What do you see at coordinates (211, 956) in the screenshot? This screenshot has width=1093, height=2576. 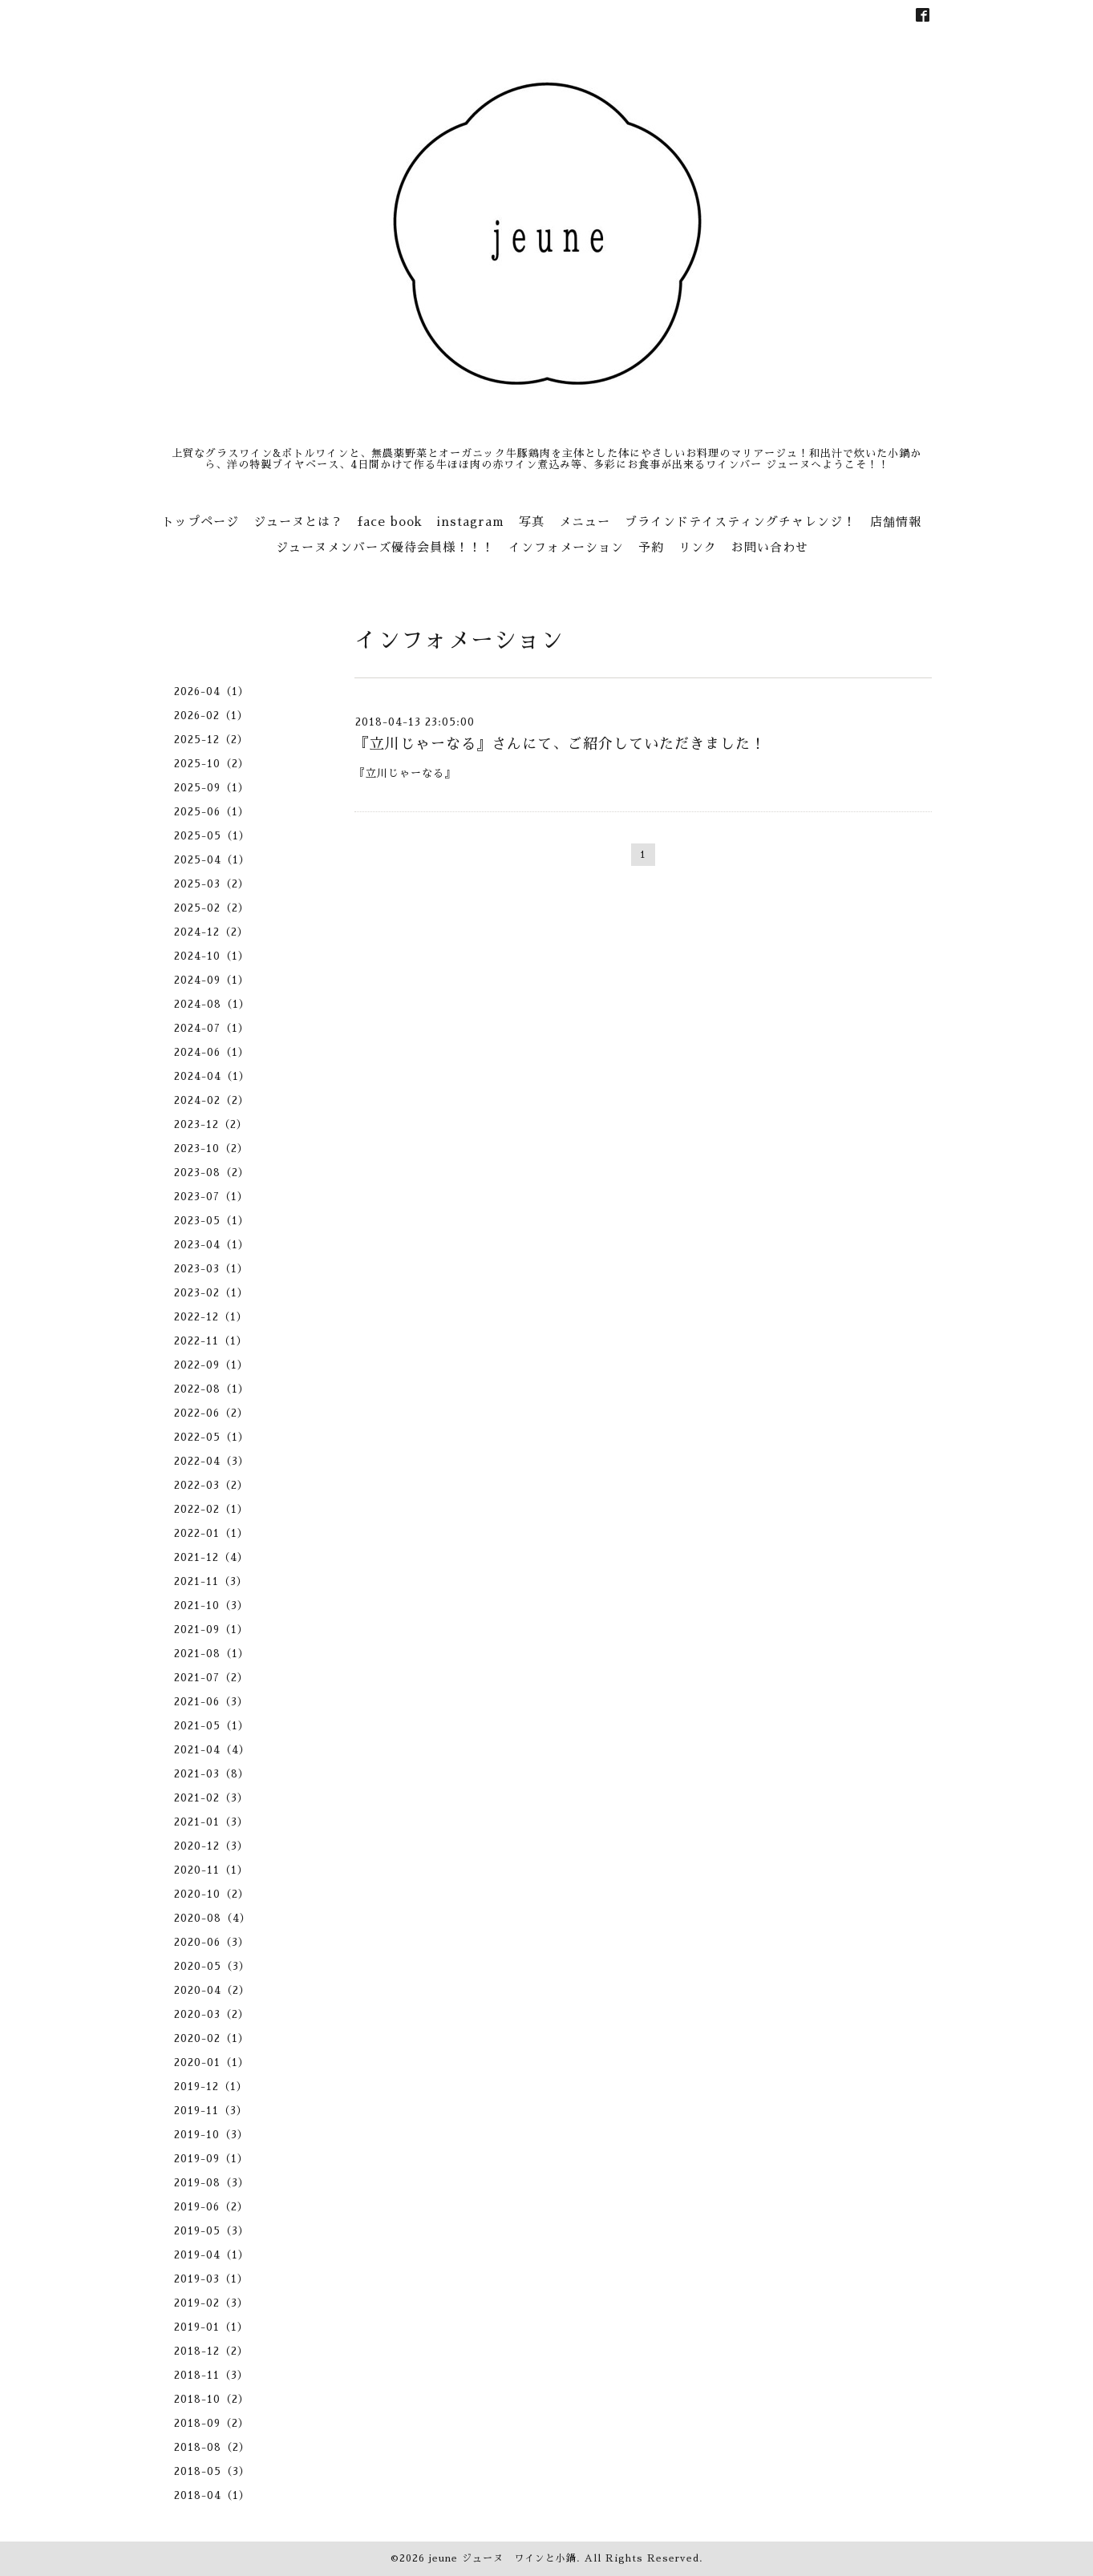 I see `2024-10（1）` at bounding box center [211, 956].